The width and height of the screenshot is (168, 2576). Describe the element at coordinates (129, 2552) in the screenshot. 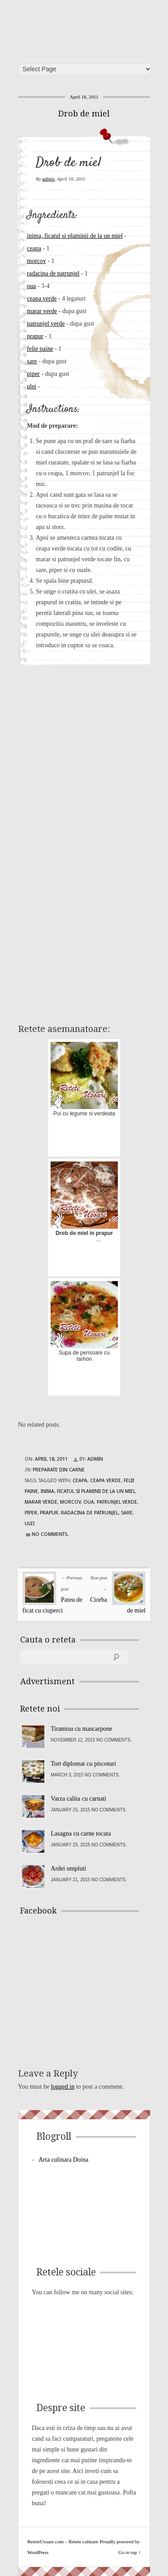

I see `Go to top ↑` at that location.